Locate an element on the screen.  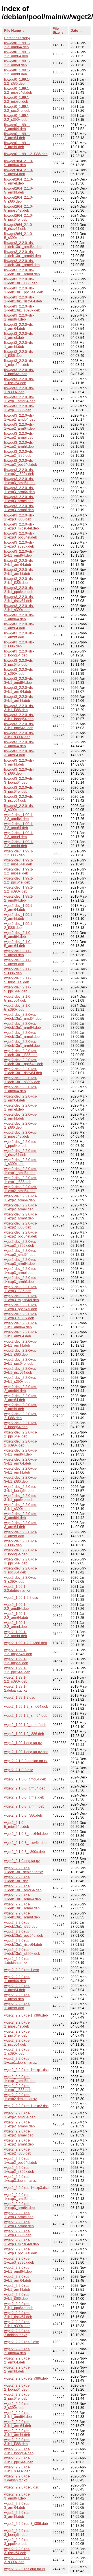
wget2_2.2.0+ds-1~exp2_armhf.deb is located at coordinates (19, 2142).